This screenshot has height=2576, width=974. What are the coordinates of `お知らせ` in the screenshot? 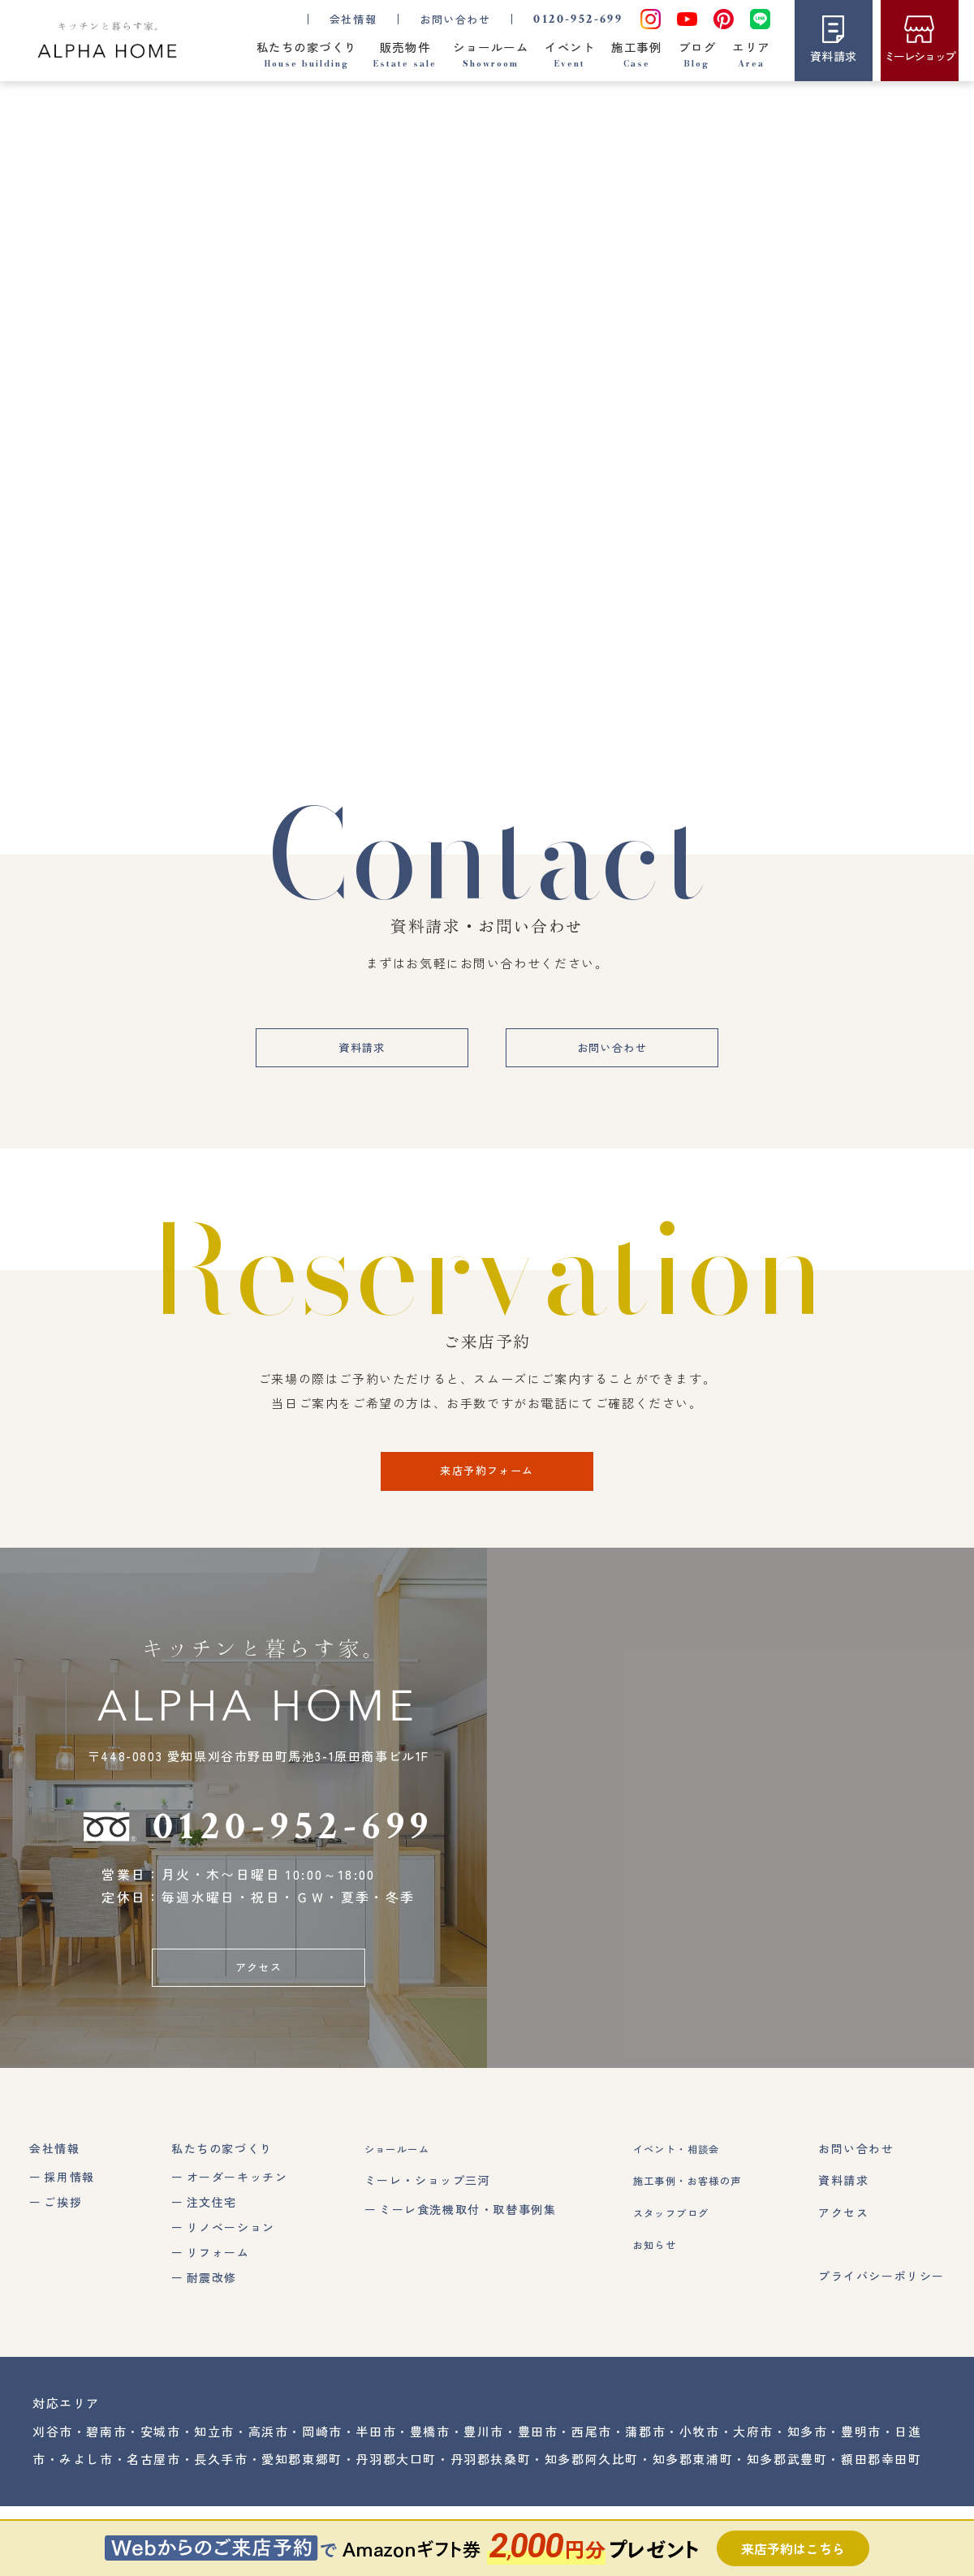 It's located at (644, 2280).